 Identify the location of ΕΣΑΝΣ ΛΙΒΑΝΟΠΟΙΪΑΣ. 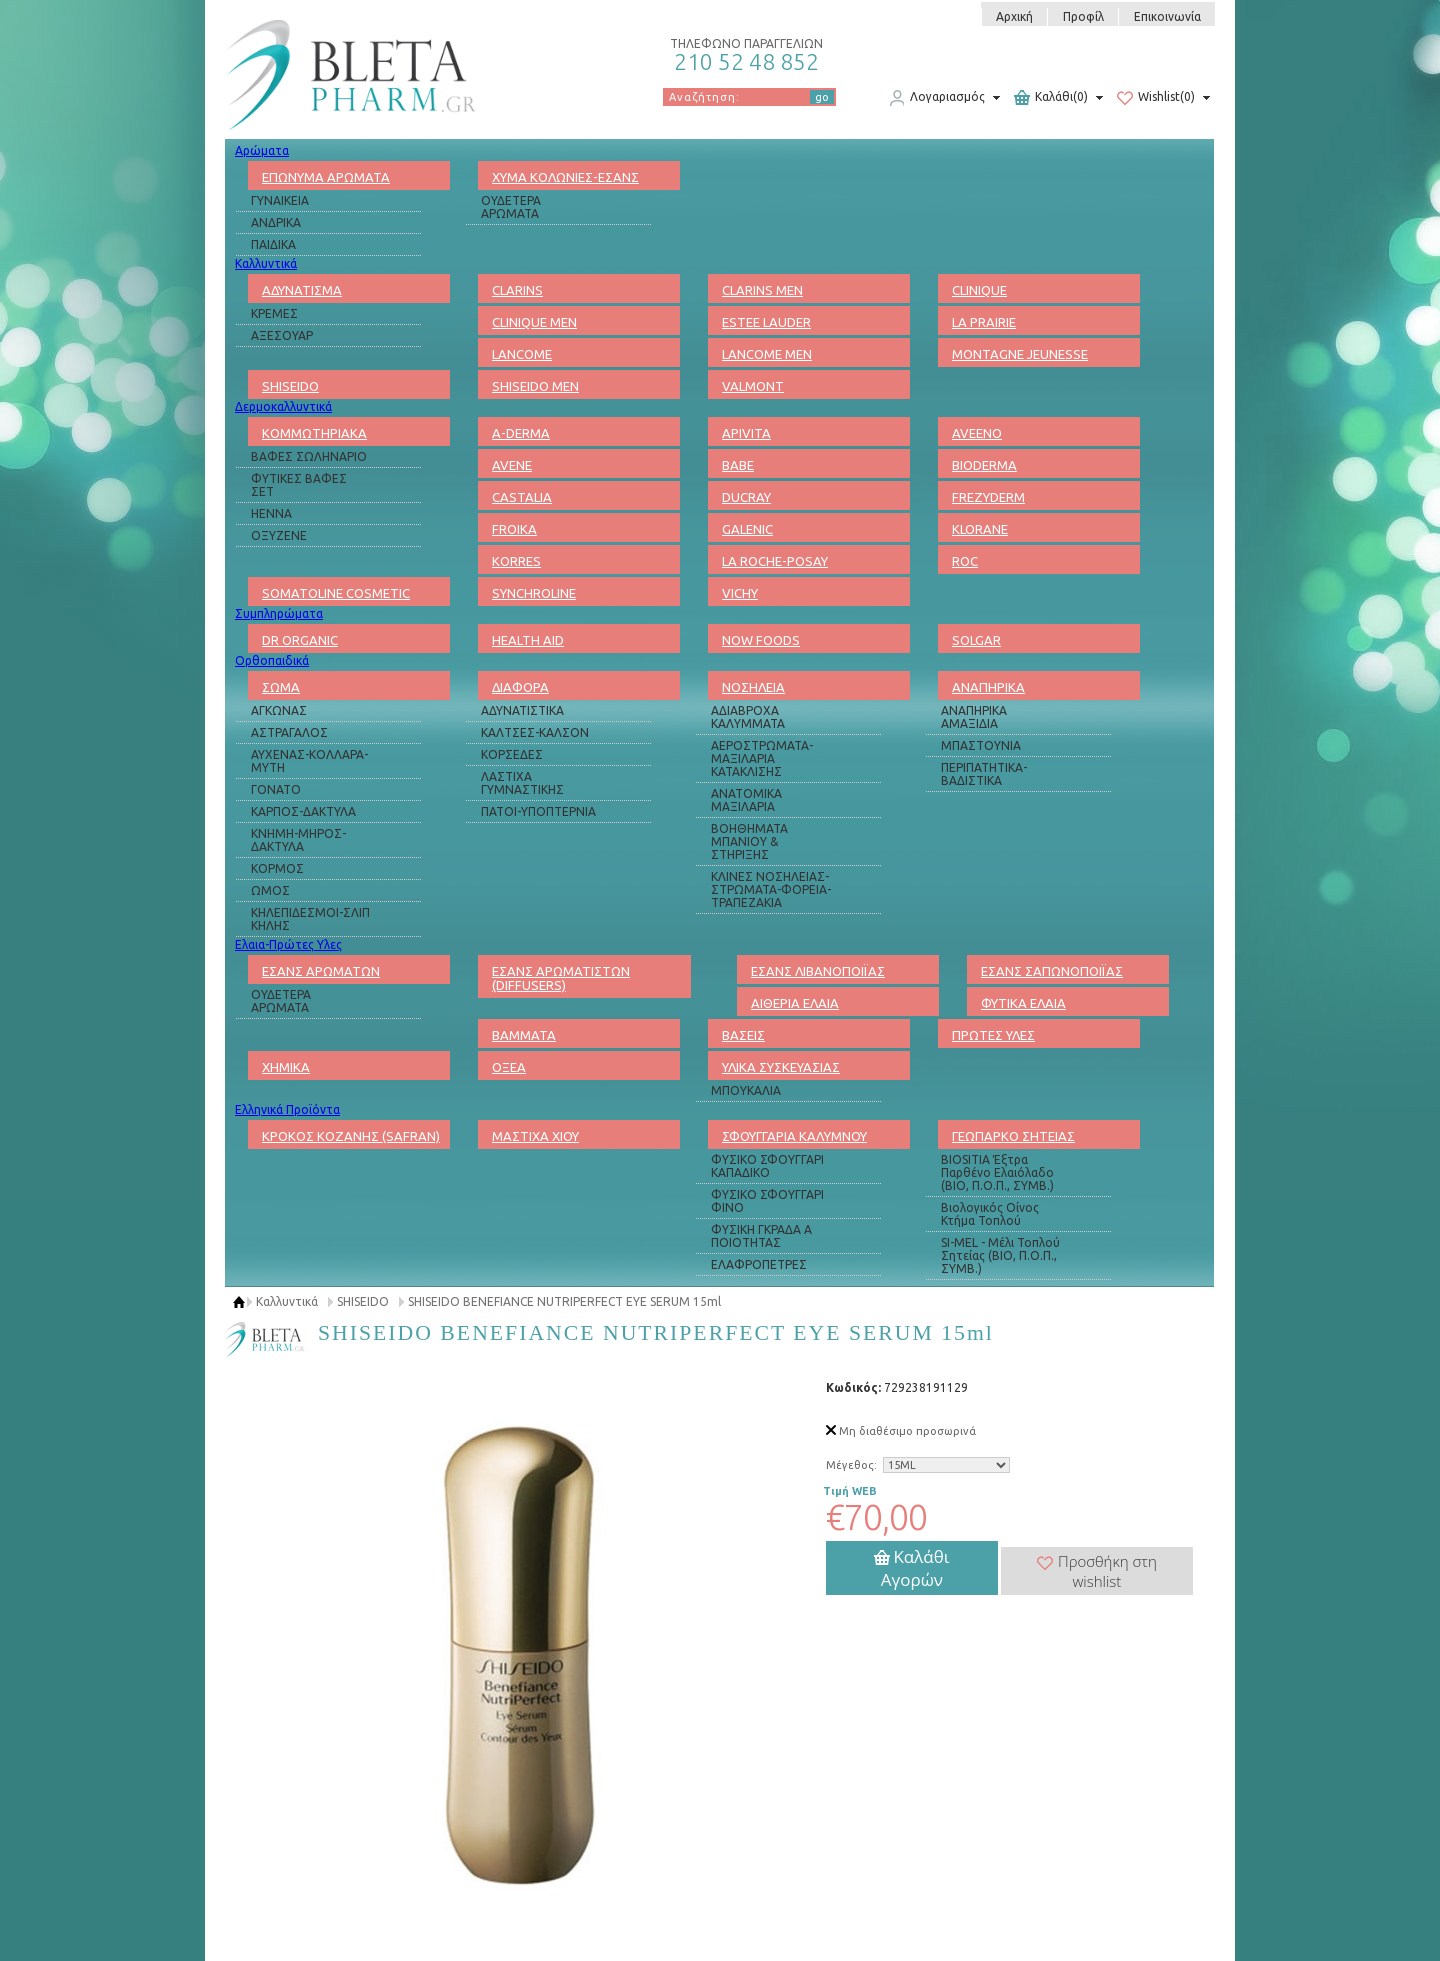
(818, 971).